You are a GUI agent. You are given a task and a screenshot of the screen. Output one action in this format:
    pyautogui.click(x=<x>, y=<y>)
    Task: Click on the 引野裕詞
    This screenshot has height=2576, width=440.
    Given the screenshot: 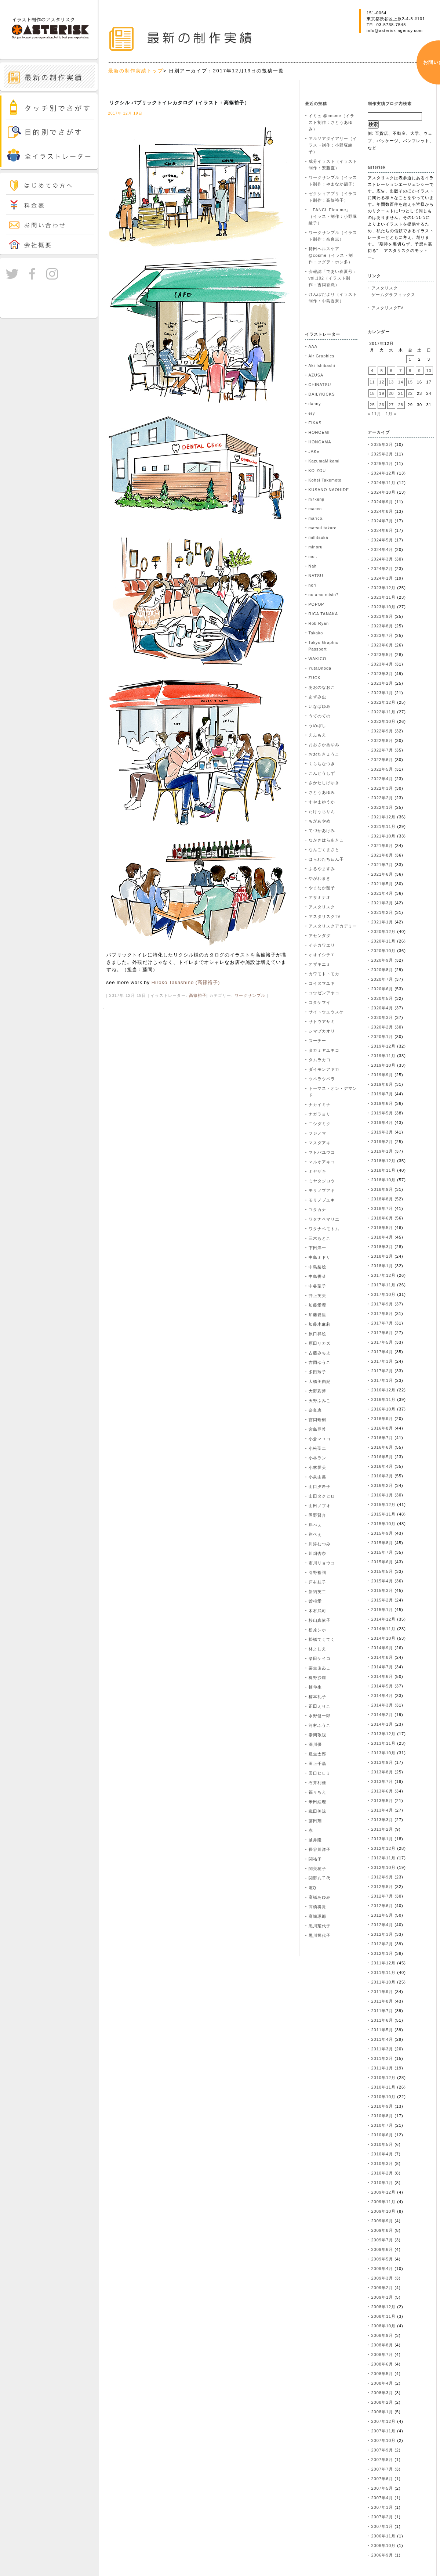 What is the action you would take?
    pyautogui.click(x=317, y=1572)
    